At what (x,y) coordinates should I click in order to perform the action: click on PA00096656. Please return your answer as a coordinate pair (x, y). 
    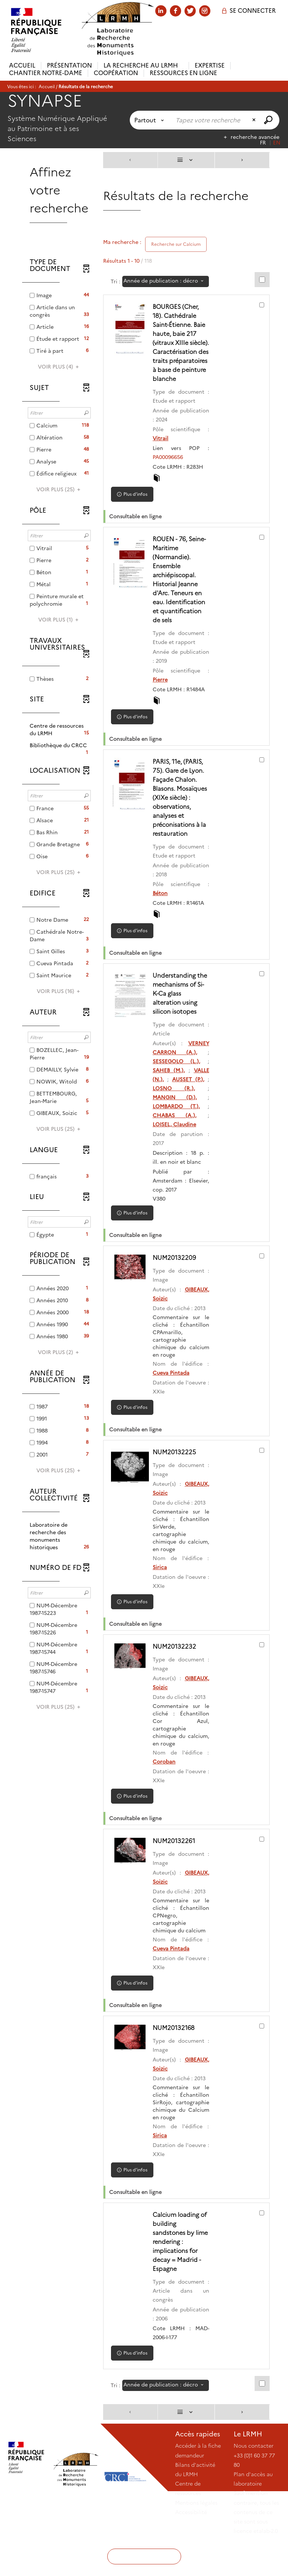
    Looking at the image, I should click on (171, 475).